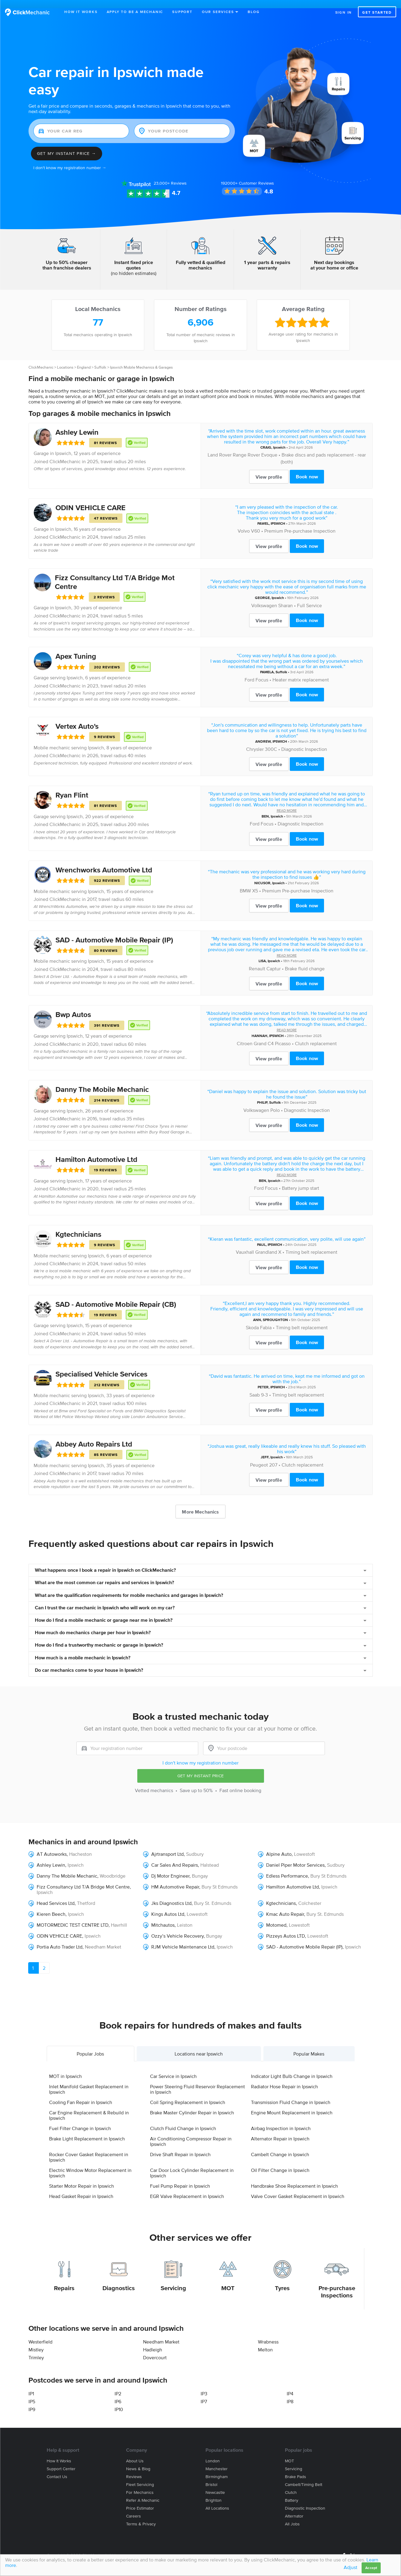 The image size is (401, 2576). Describe the element at coordinates (377, 12) in the screenshot. I see `Get started` at that location.